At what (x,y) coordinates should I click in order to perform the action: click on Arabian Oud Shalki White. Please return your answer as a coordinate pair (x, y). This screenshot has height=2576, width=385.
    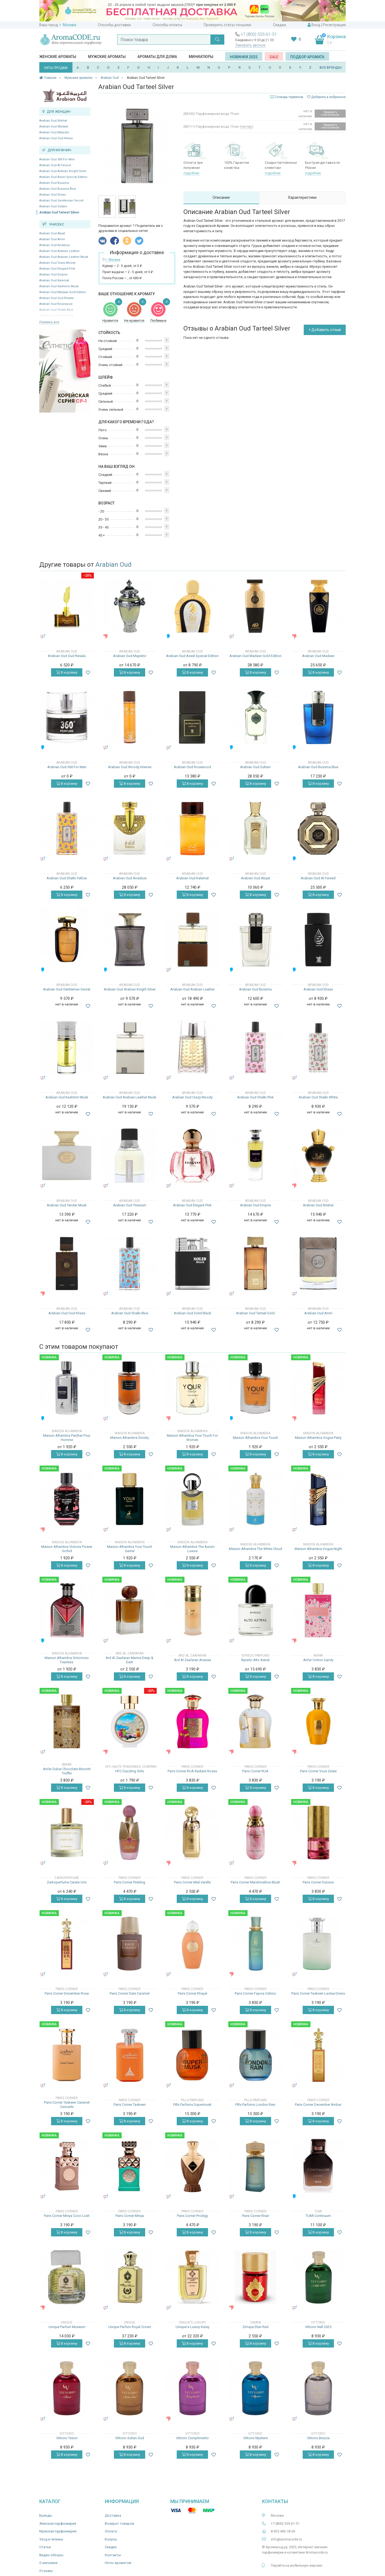
    Looking at the image, I should click on (318, 1097).